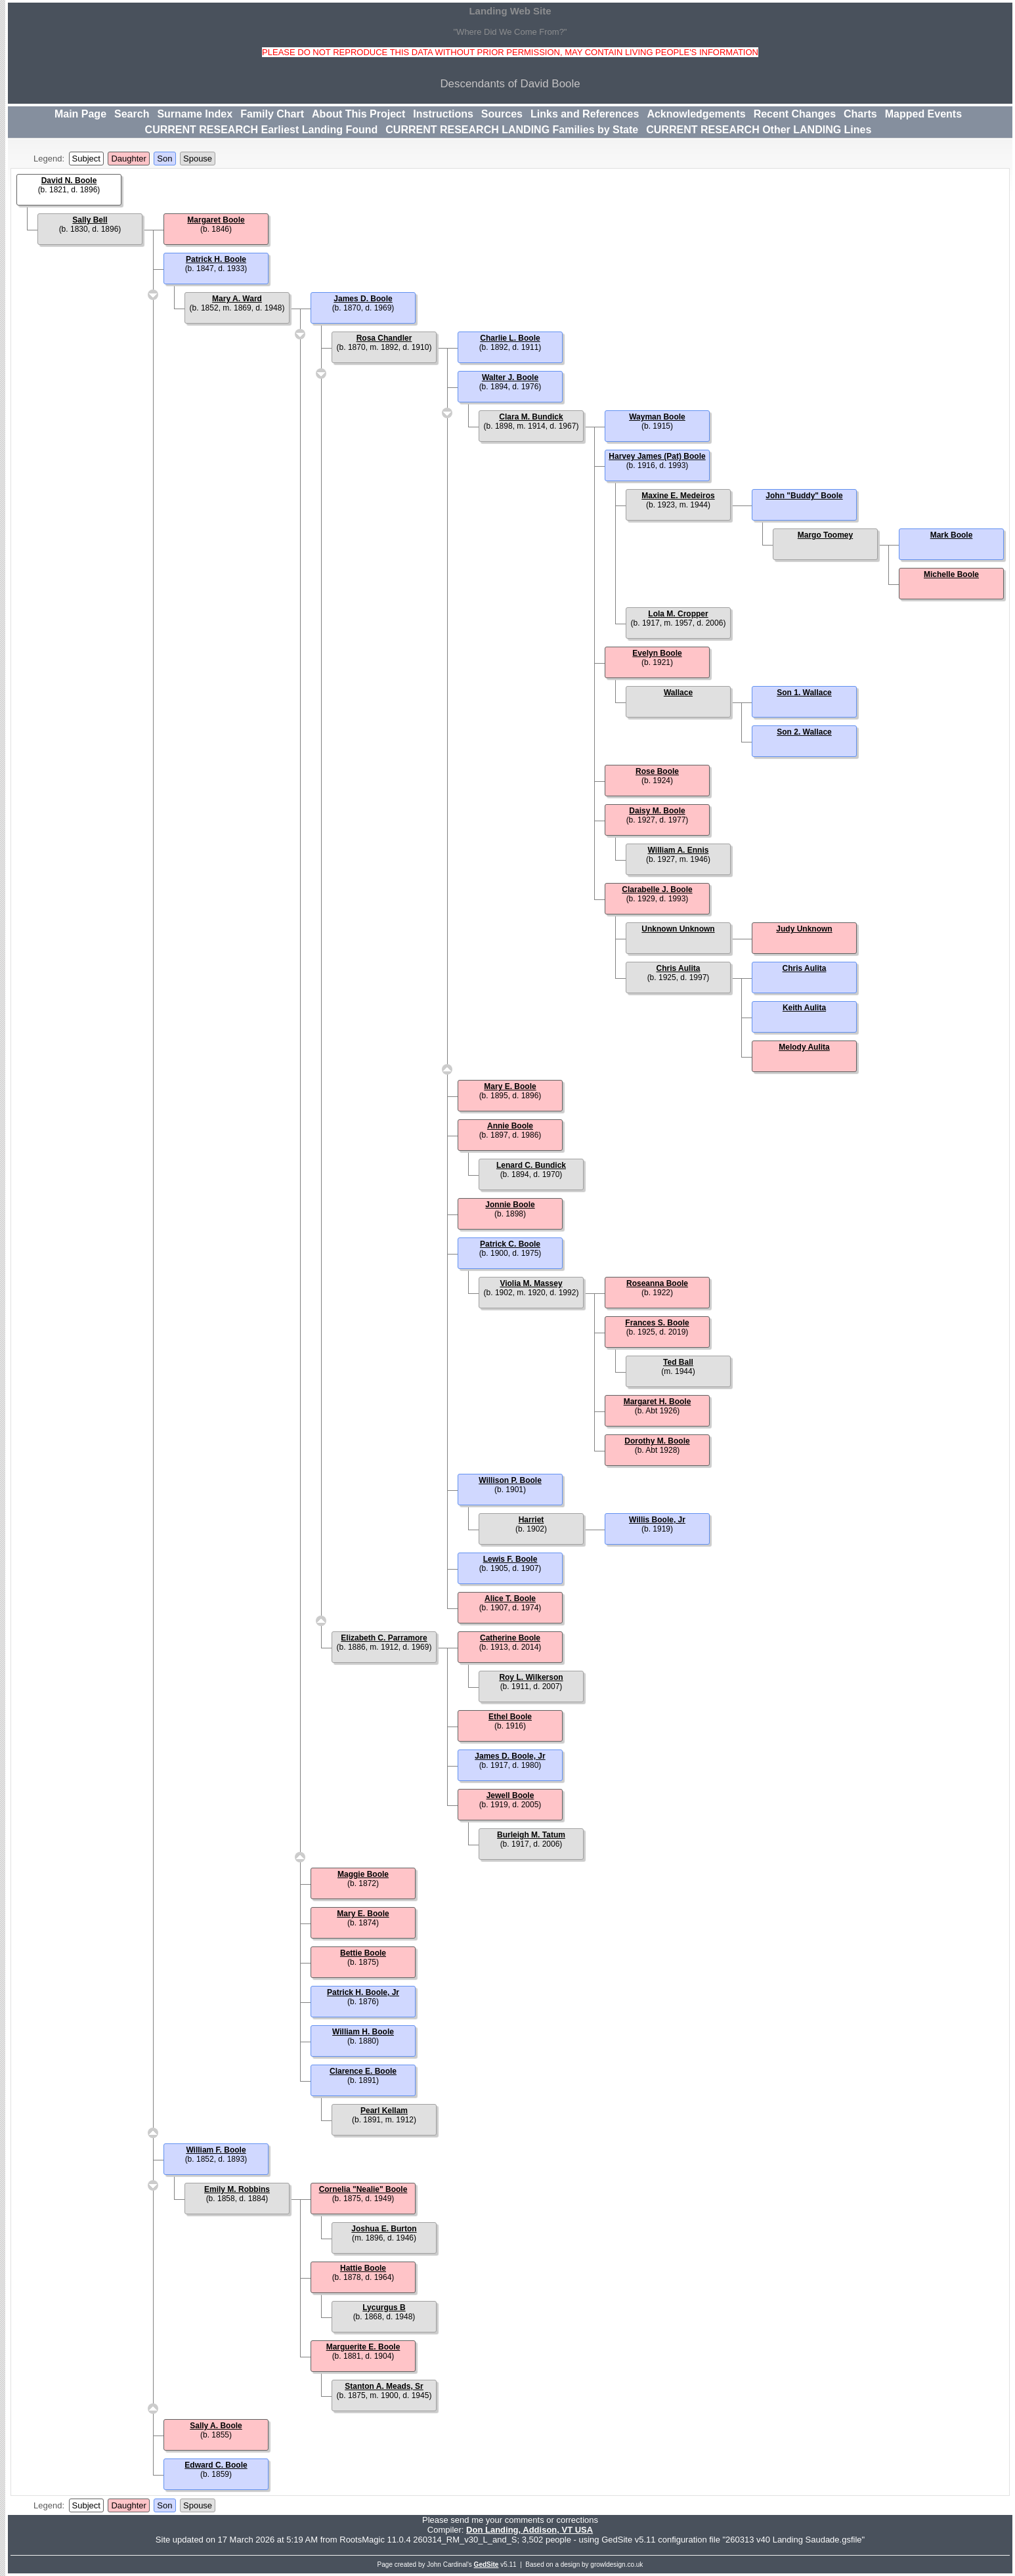 This screenshot has height=2576, width=1015. I want to click on Willison P. Boole, so click(510, 1480).